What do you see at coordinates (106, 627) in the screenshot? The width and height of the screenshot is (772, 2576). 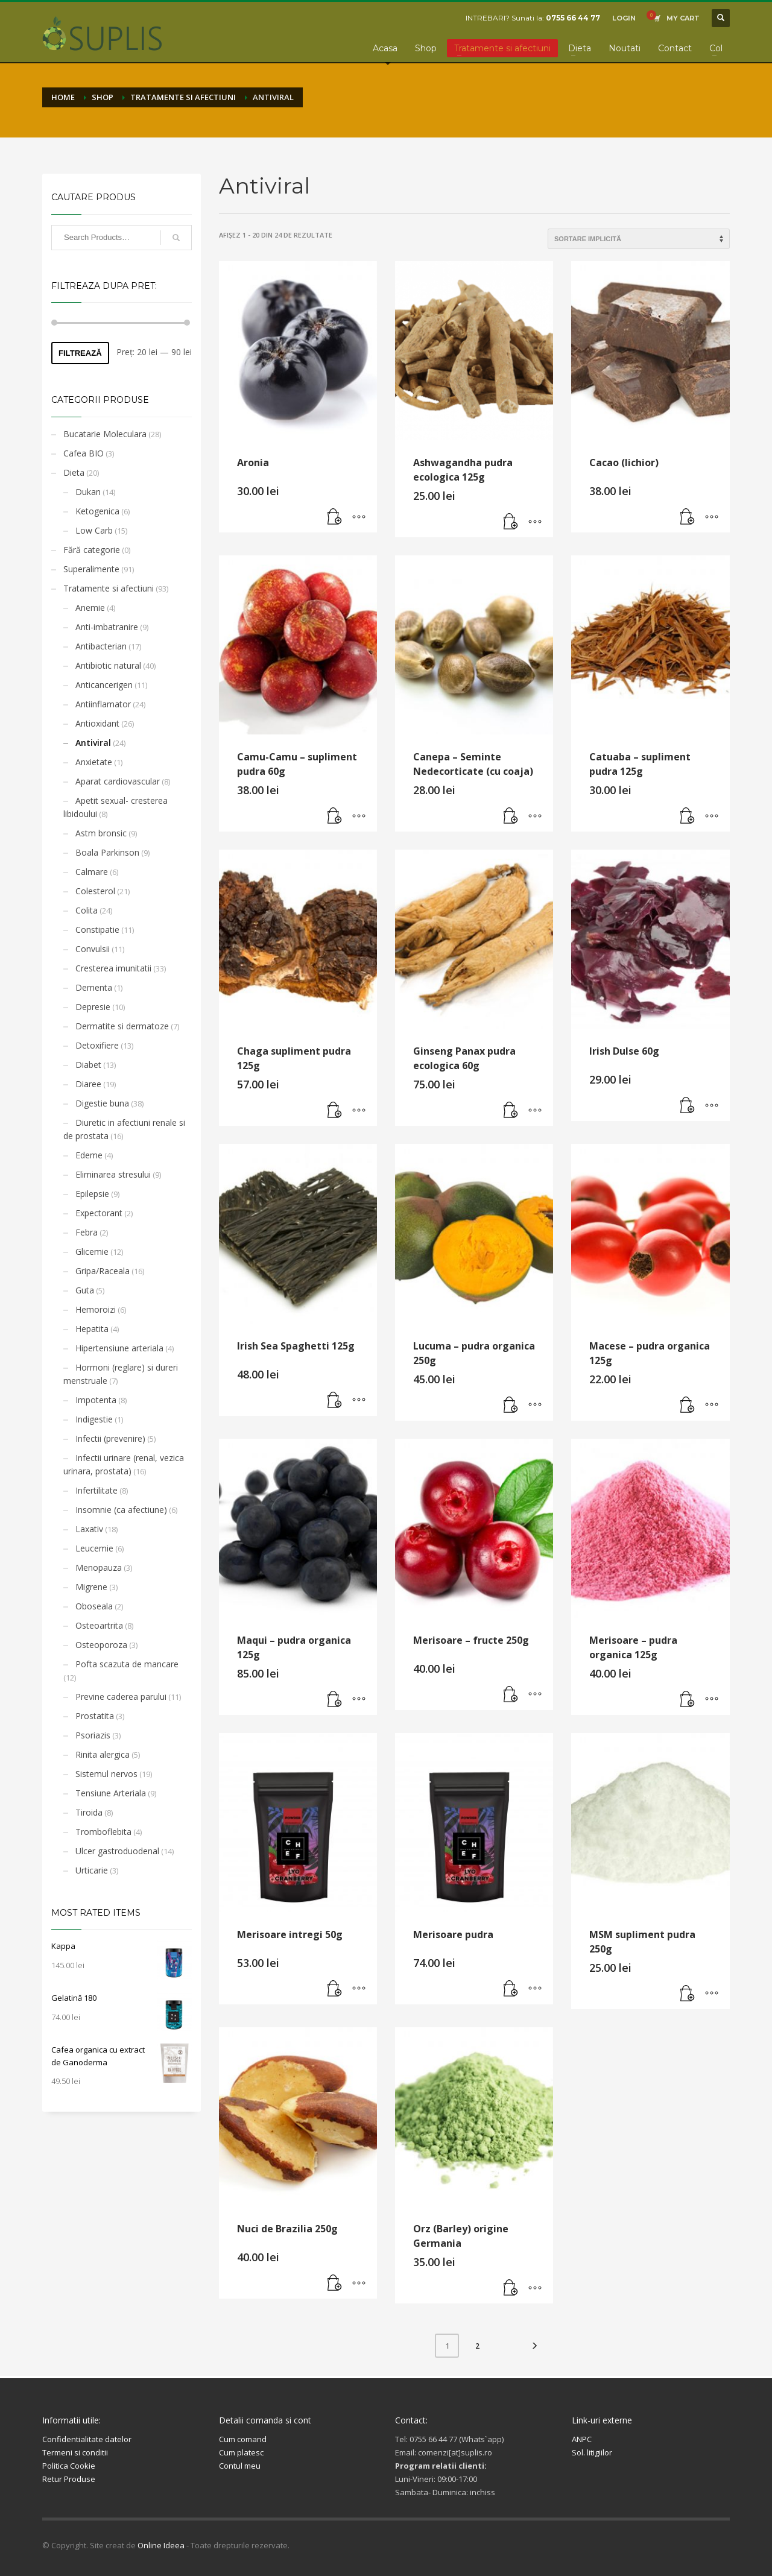 I see `Anti-imbatranire` at bounding box center [106, 627].